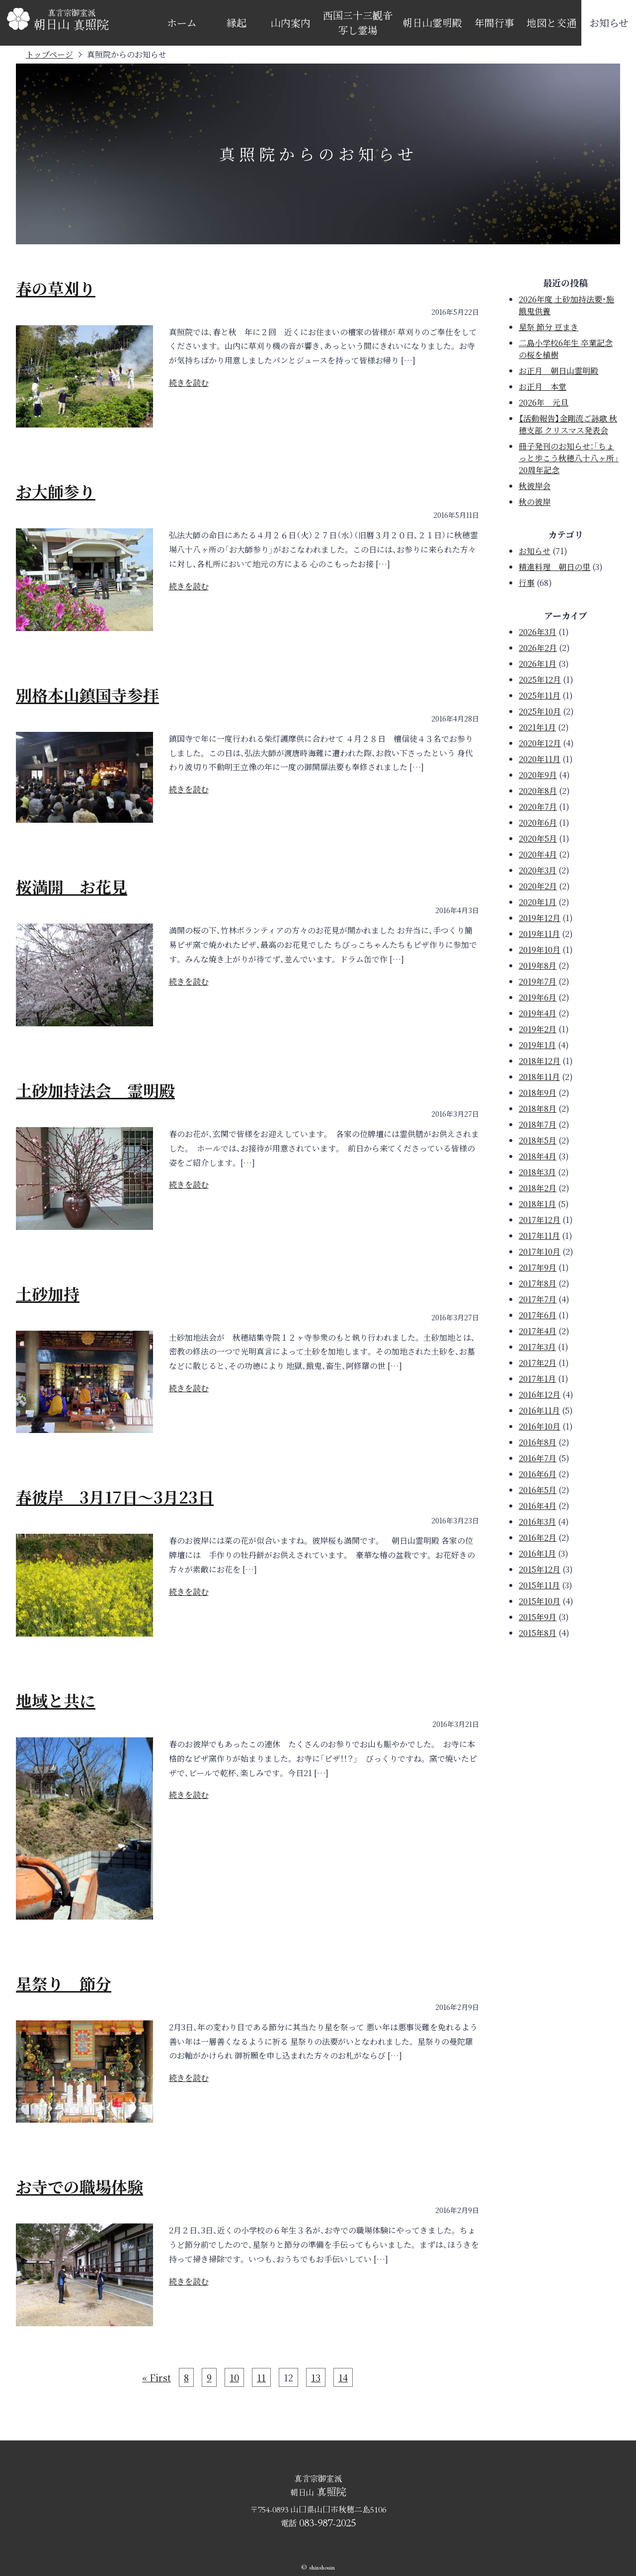  I want to click on 西国三十三観音写し霊場, so click(358, 22).